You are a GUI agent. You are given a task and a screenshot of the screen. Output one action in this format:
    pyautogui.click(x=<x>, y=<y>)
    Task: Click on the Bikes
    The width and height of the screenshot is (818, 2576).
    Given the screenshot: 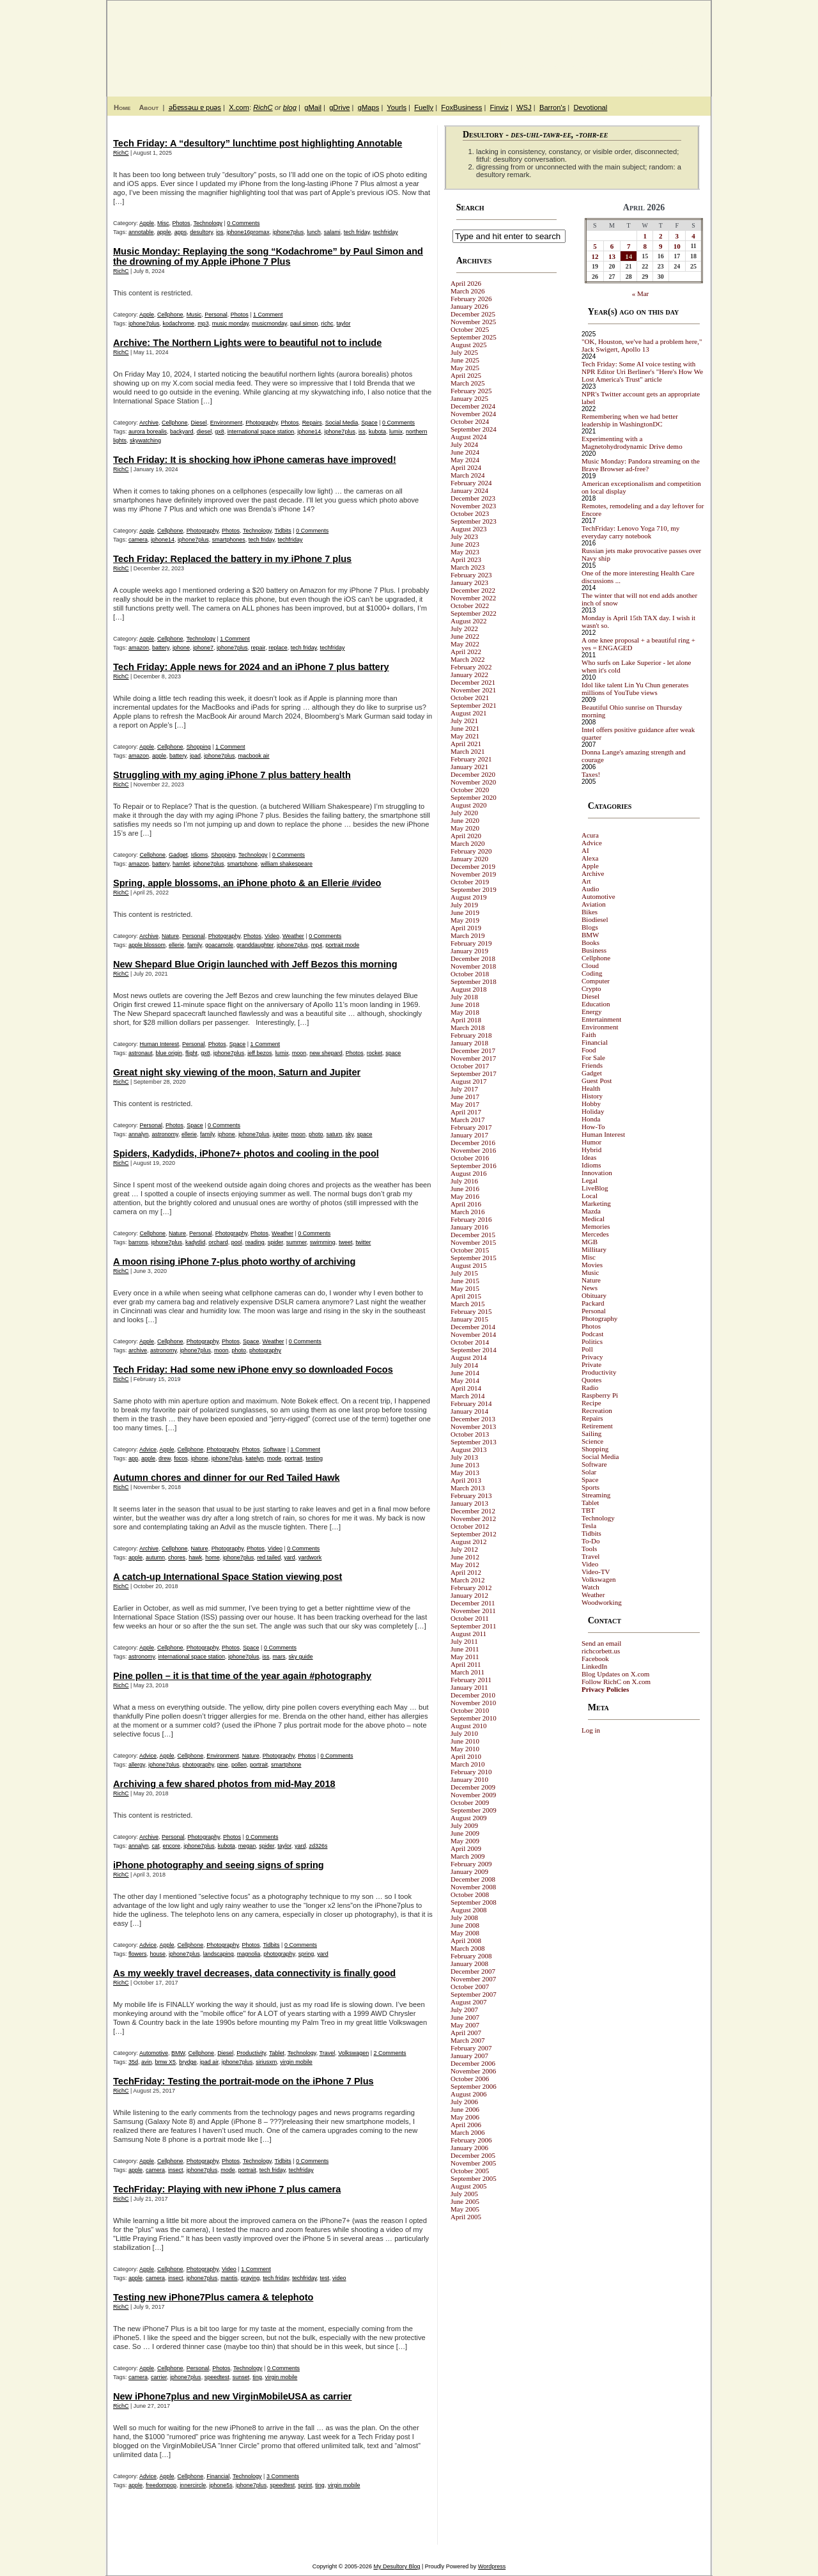 What is the action you would take?
    pyautogui.click(x=590, y=912)
    